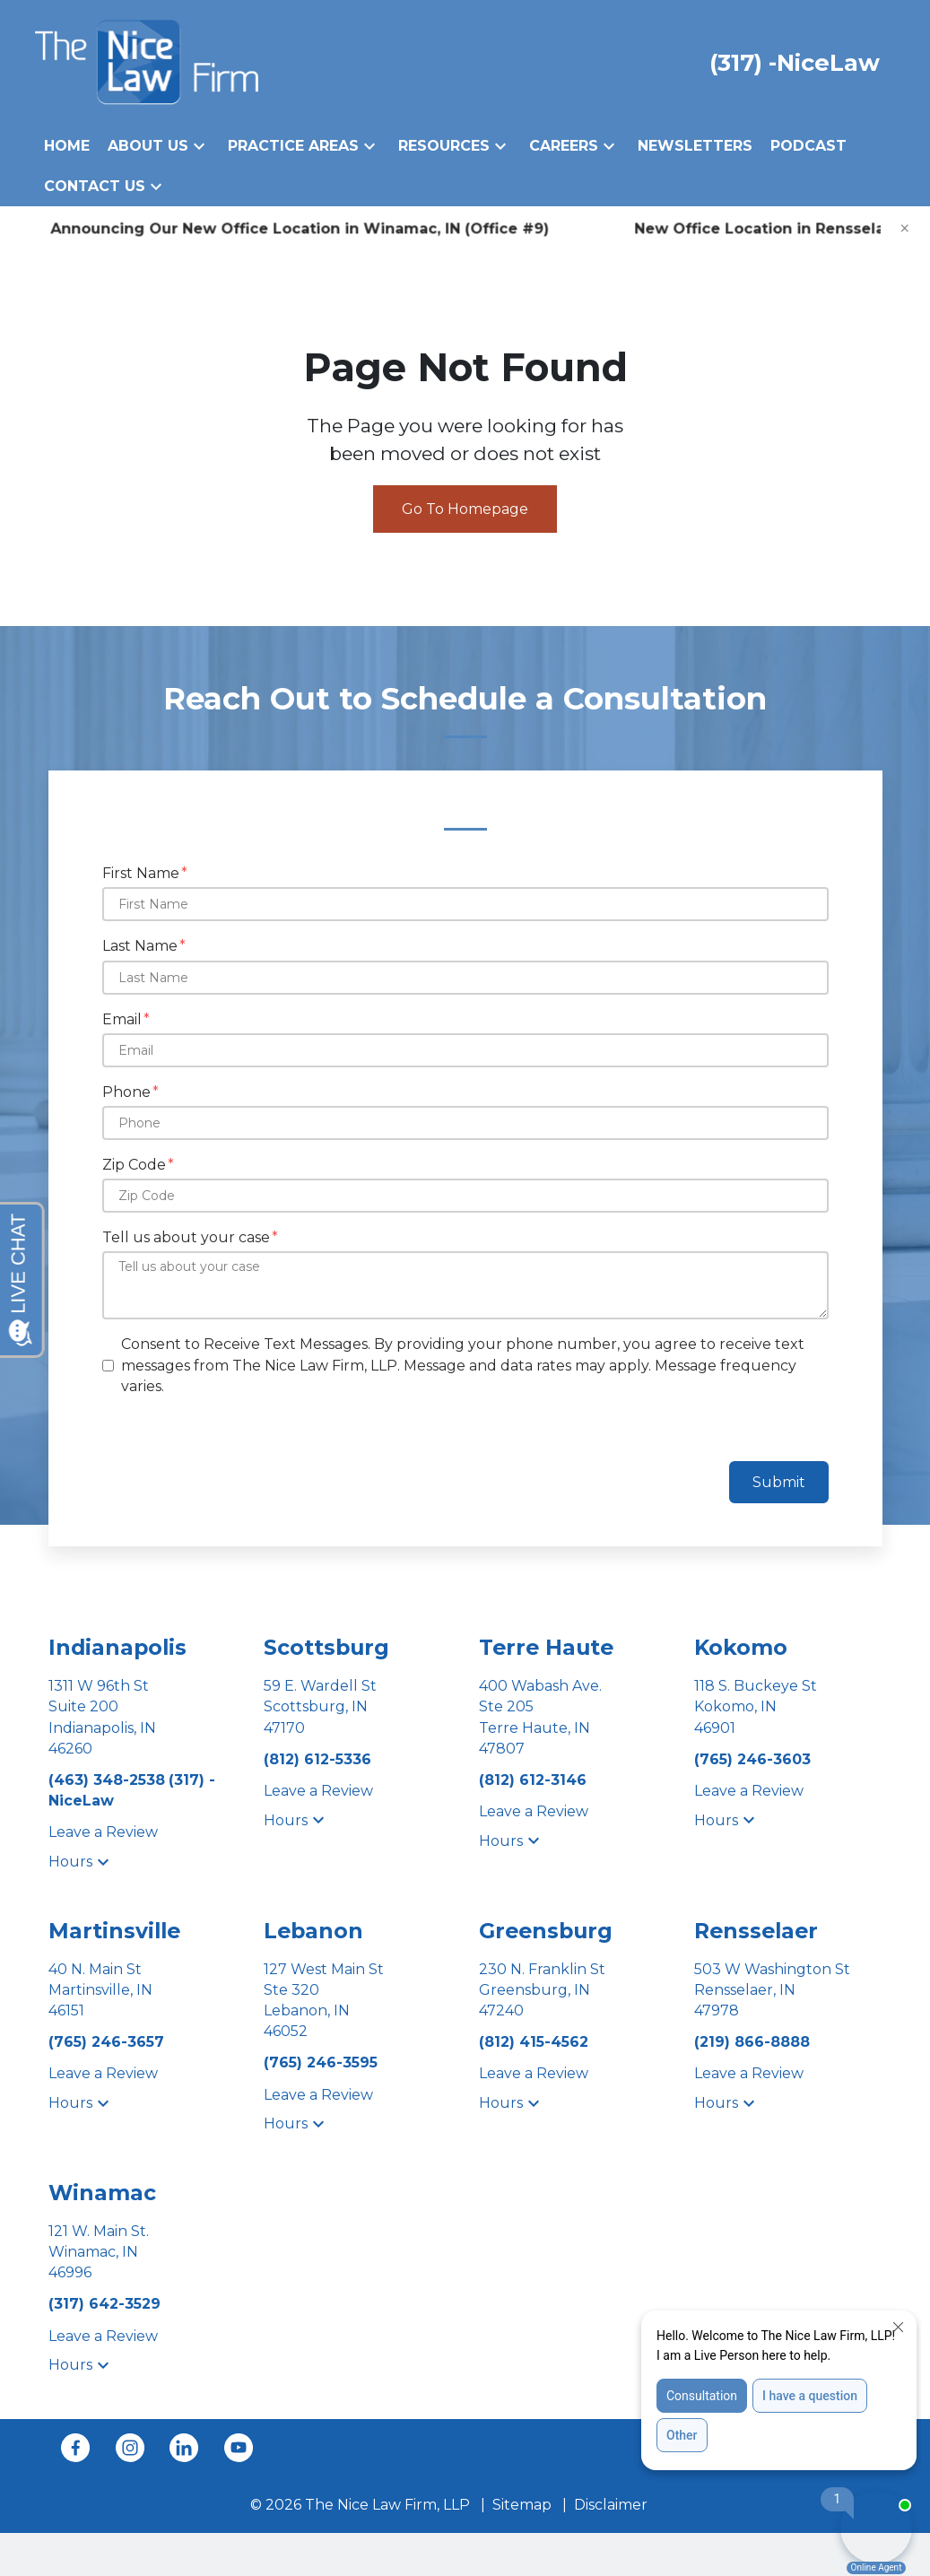 Image resolution: width=930 pixels, height=2576 pixels. What do you see at coordinates (130, 2447) in the screenshot?
I see `[link to Instagram (New Window)]` at bounding box center [130, 2447].